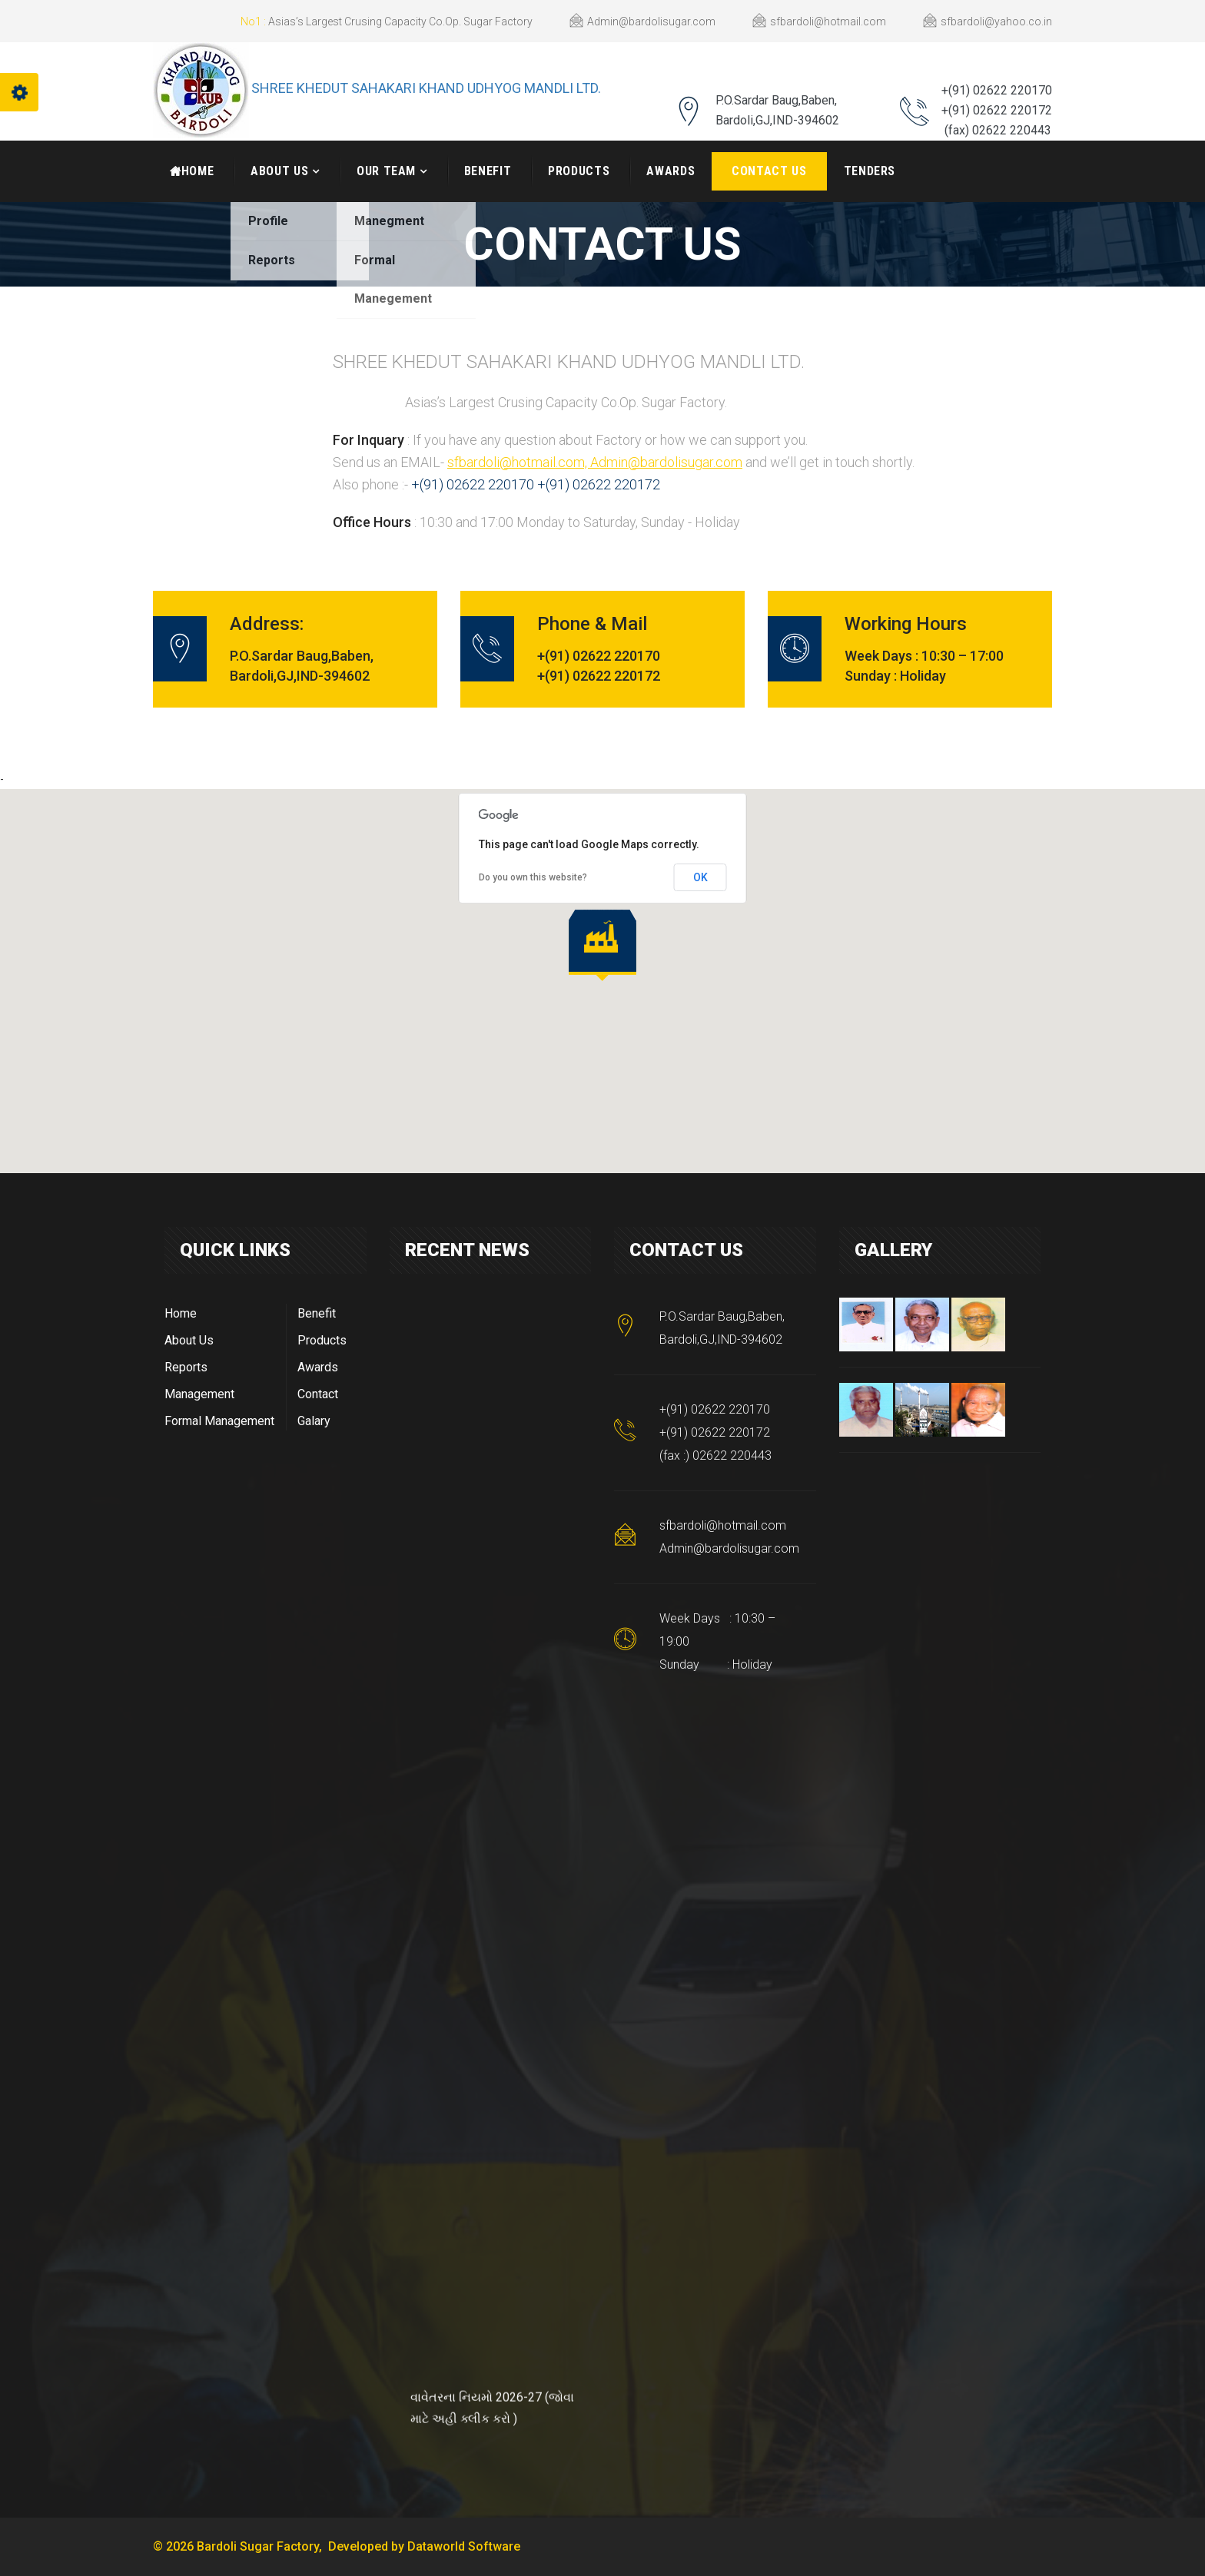 The height and width of the screenshot is (2576, 1205). What do you see at coordinates (199, 1394) in the screenshot?
I see `Management` at bounding box center [199, 1394].